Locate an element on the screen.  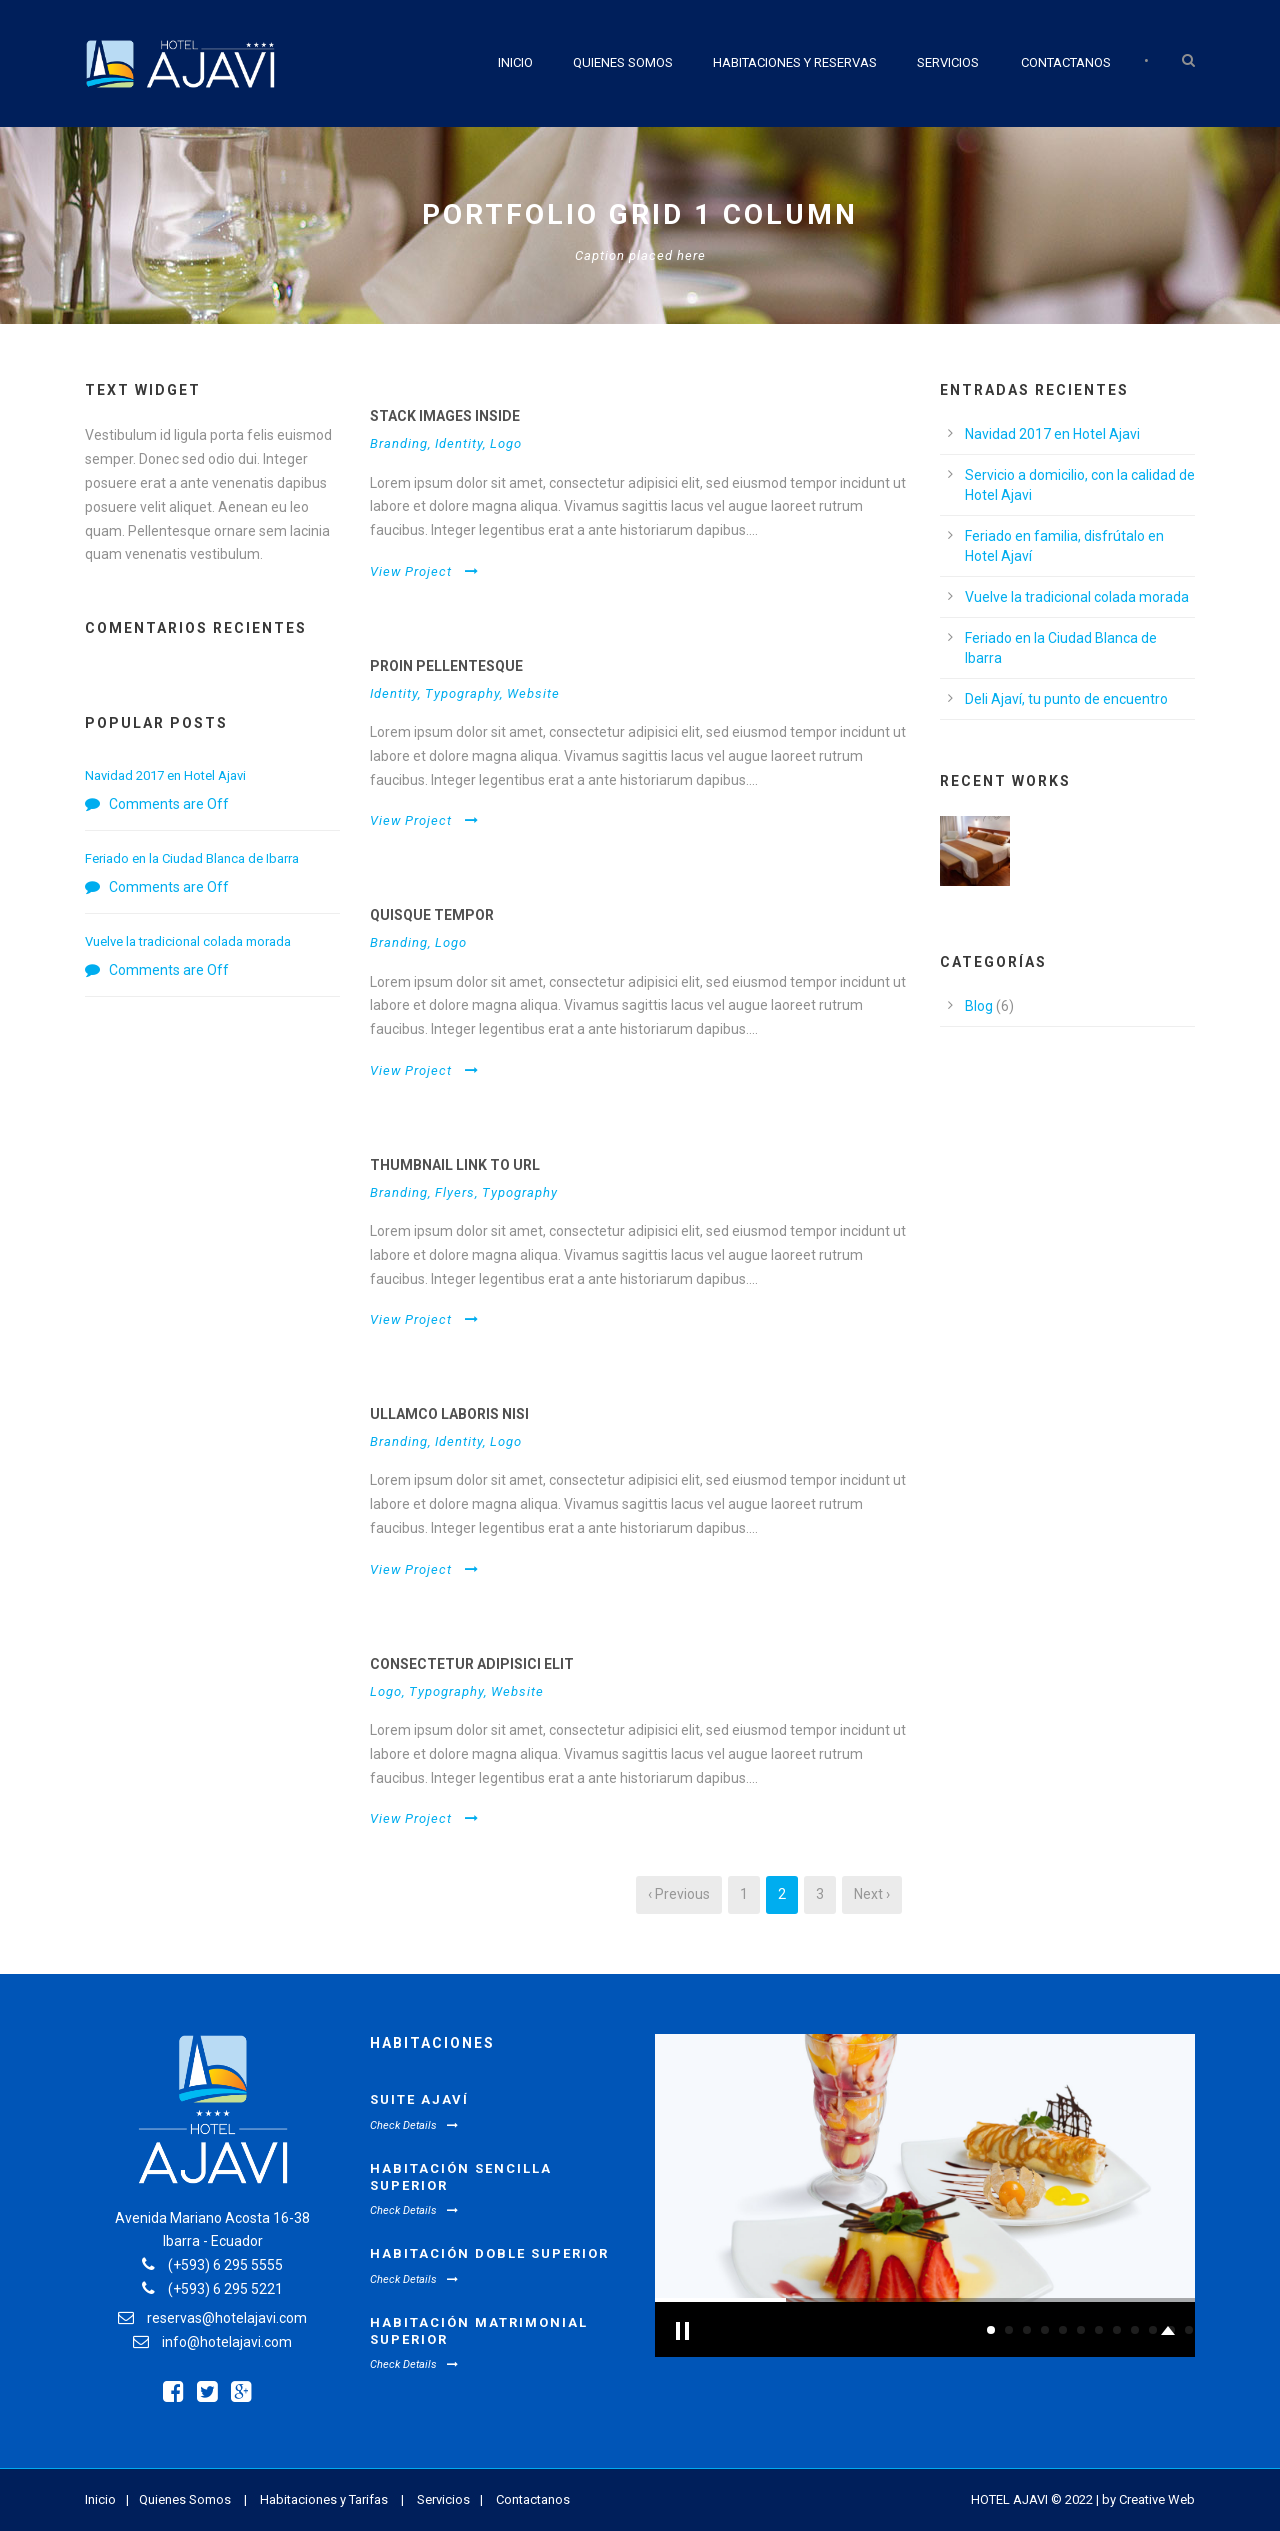
Suite Ajaví is located at coordinates (419, 2099).